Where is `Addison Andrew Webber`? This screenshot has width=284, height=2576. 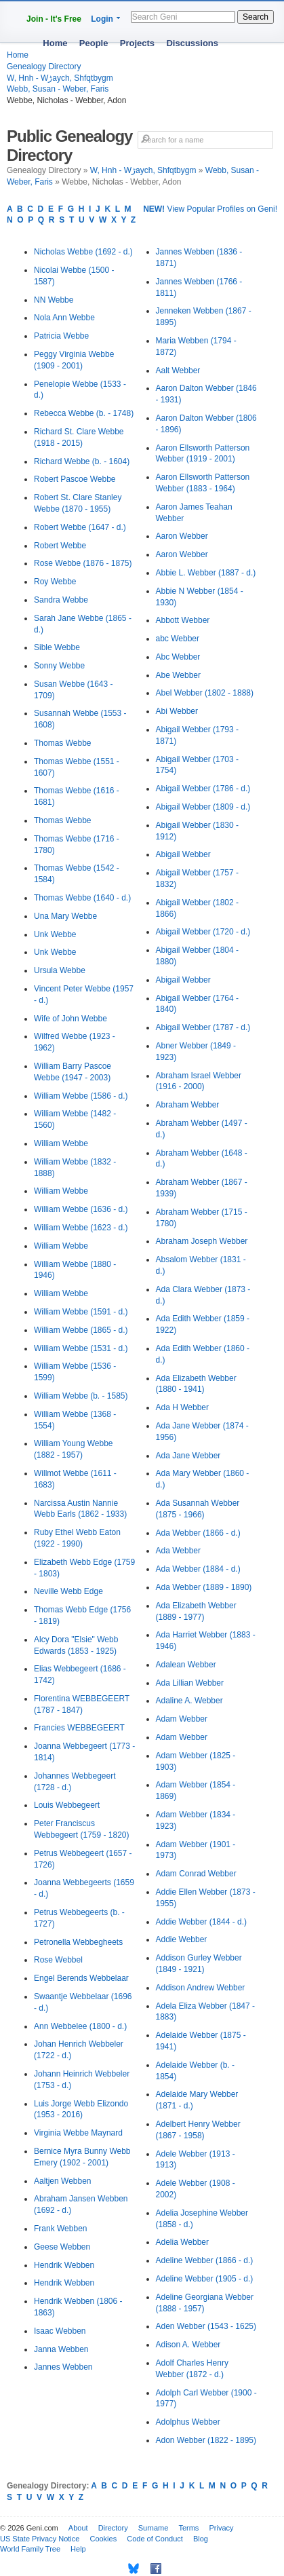 Addison Andrew Webber is located at coordinates (200, 1987).